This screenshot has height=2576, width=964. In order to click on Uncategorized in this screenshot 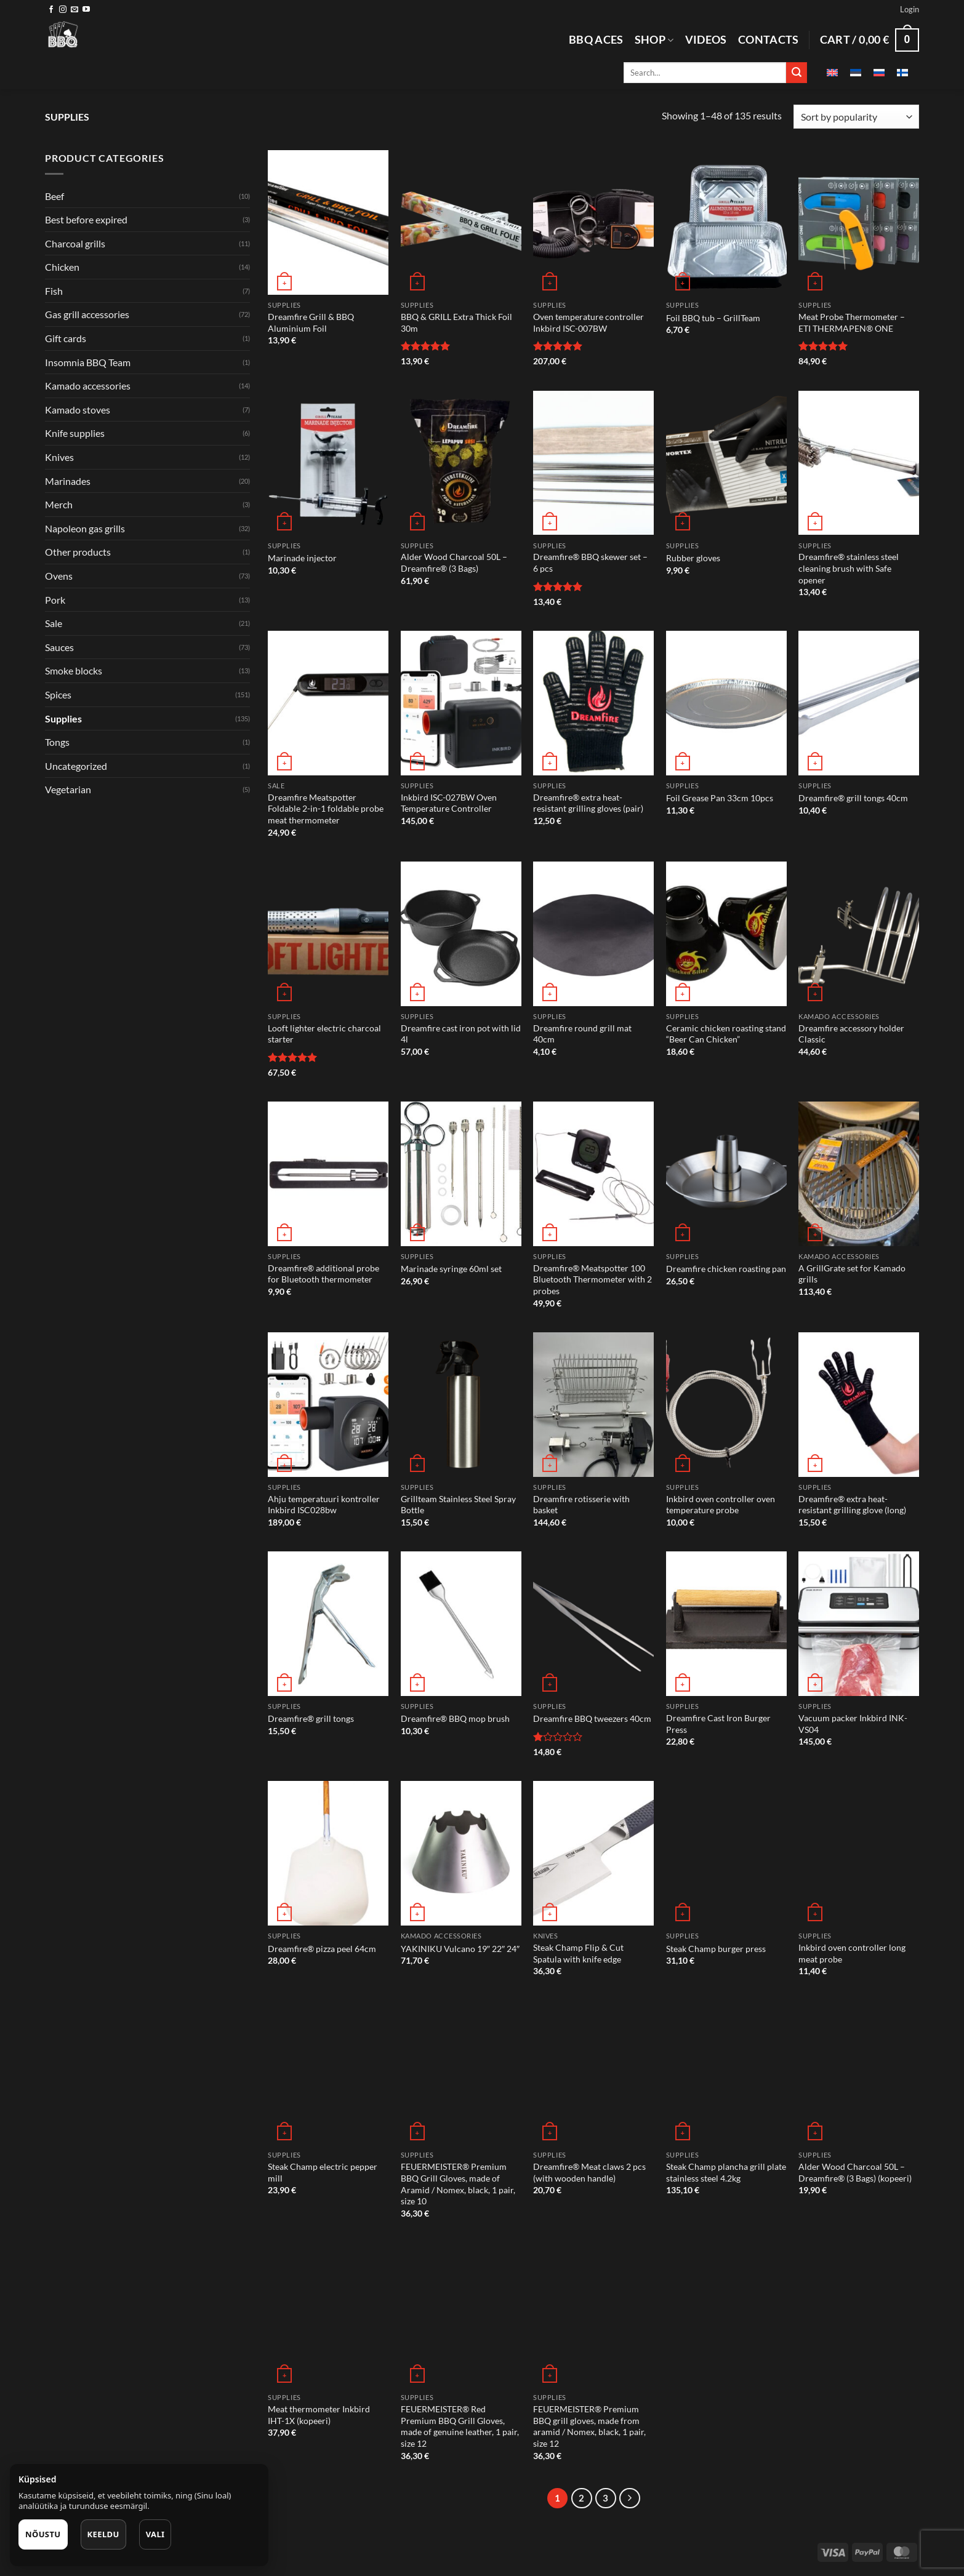, I will do `click(76, 766)`.